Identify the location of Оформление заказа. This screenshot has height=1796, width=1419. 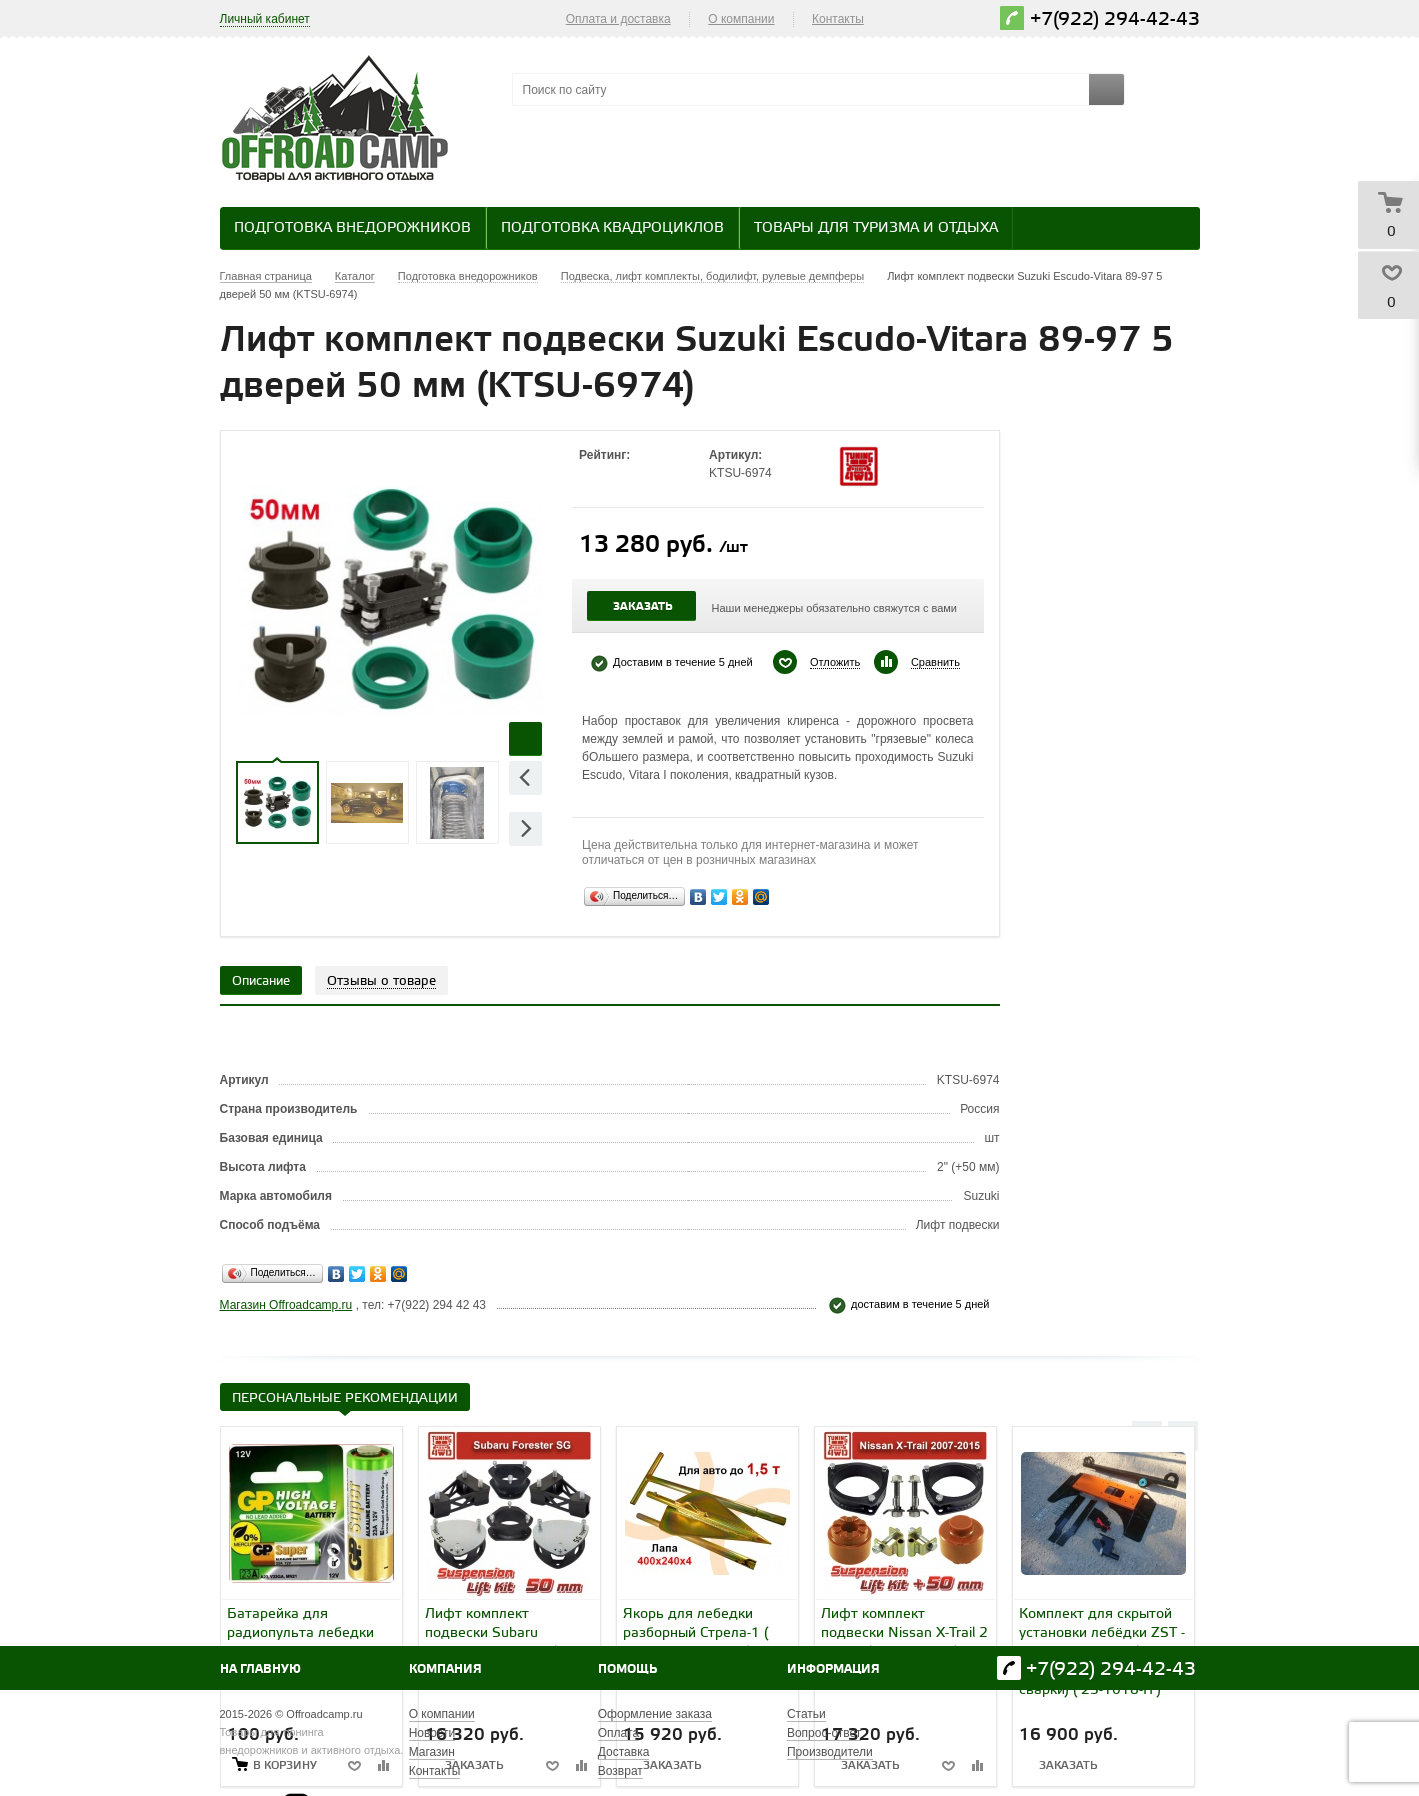
(655, 1714).